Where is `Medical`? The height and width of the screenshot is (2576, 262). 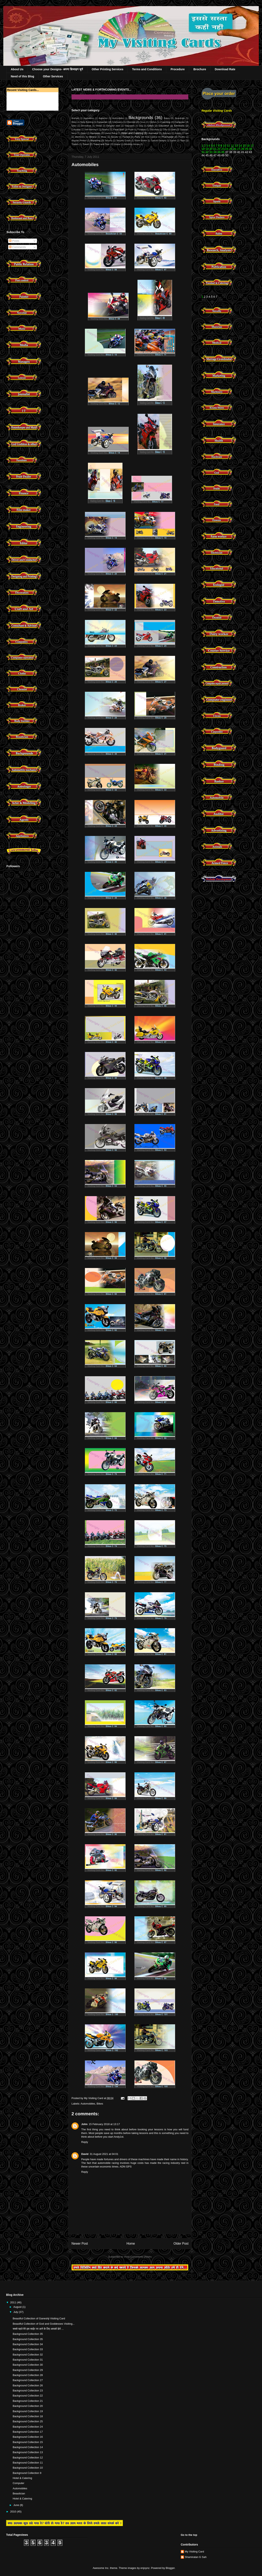
Medical is located at coordinates (92, 137).